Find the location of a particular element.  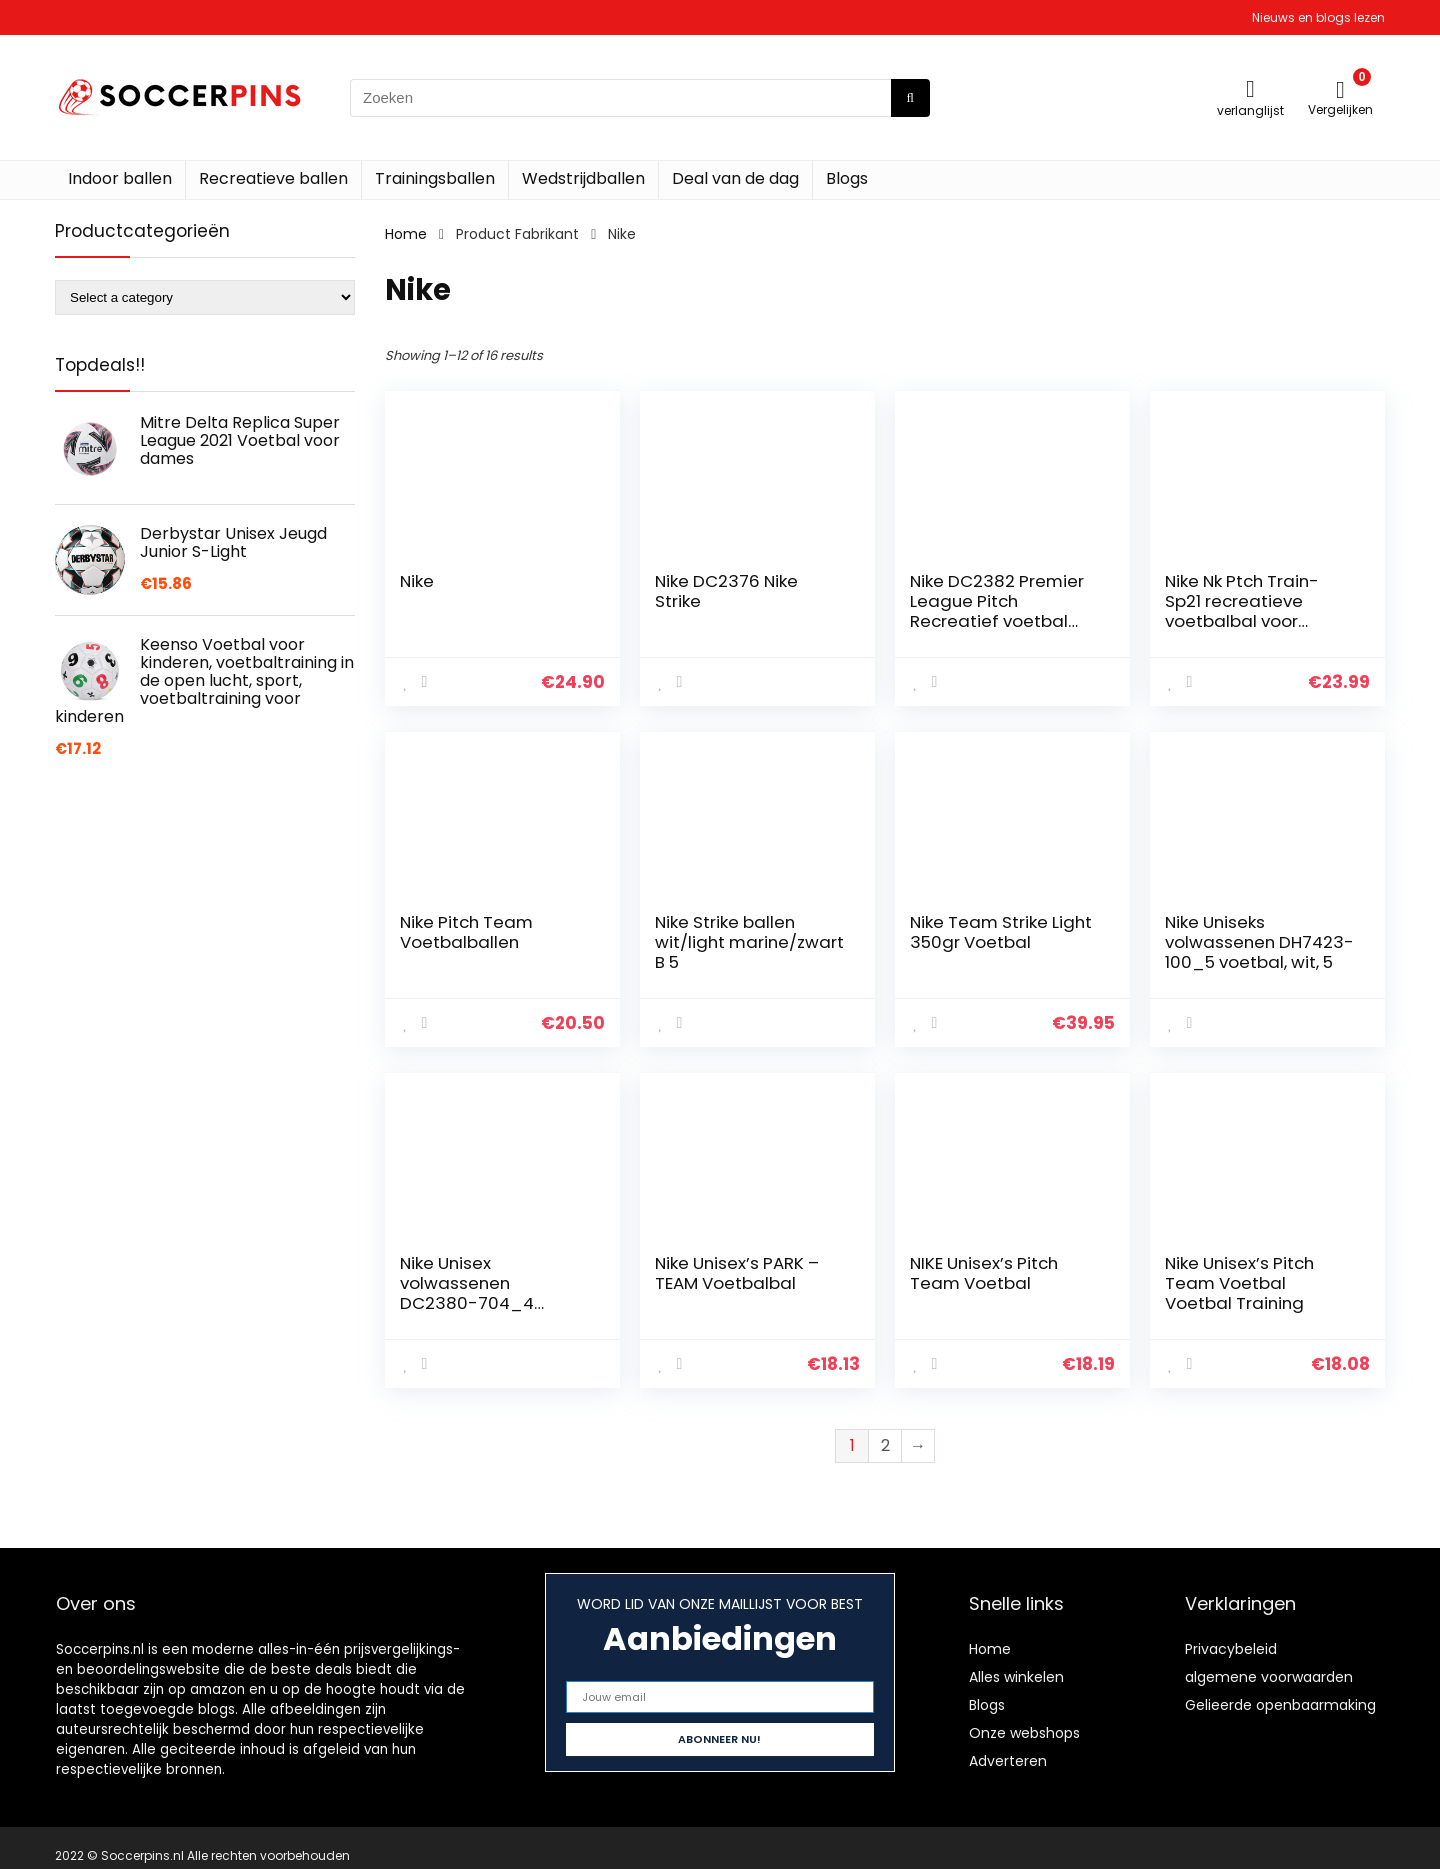

Nike DC2376 Nike Strike is located at coordinates (726, 591).